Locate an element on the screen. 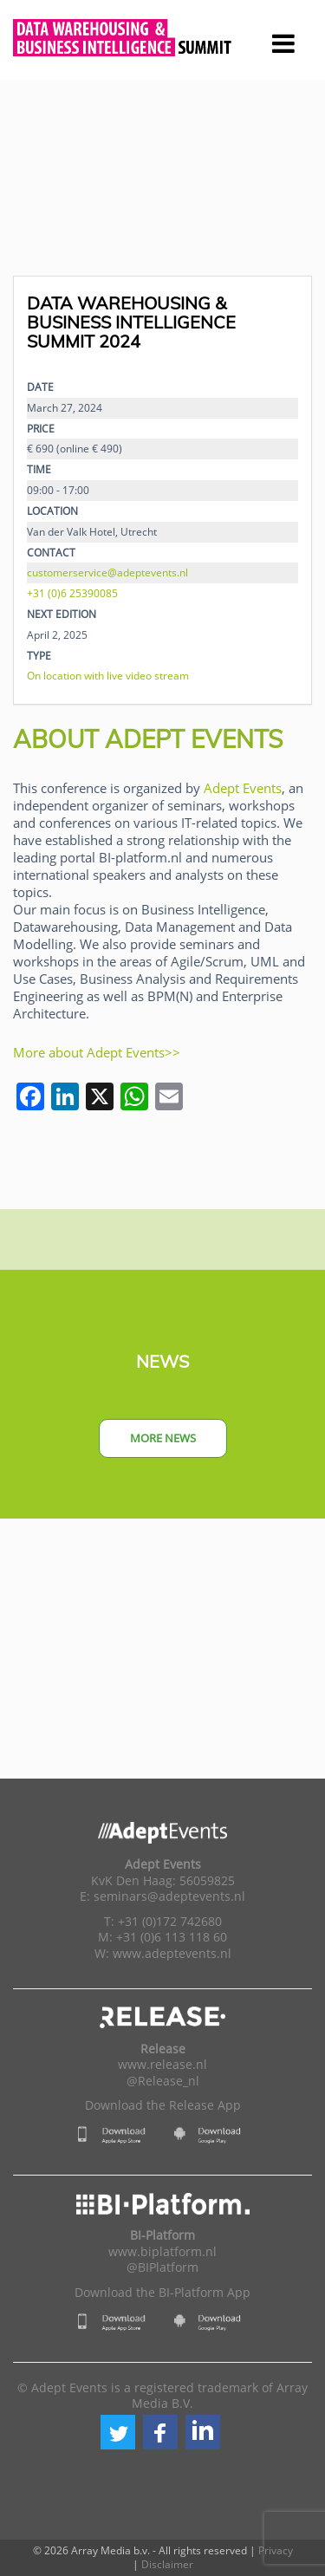  www.adeptevents.nl is located at coordinates (172, 1953).